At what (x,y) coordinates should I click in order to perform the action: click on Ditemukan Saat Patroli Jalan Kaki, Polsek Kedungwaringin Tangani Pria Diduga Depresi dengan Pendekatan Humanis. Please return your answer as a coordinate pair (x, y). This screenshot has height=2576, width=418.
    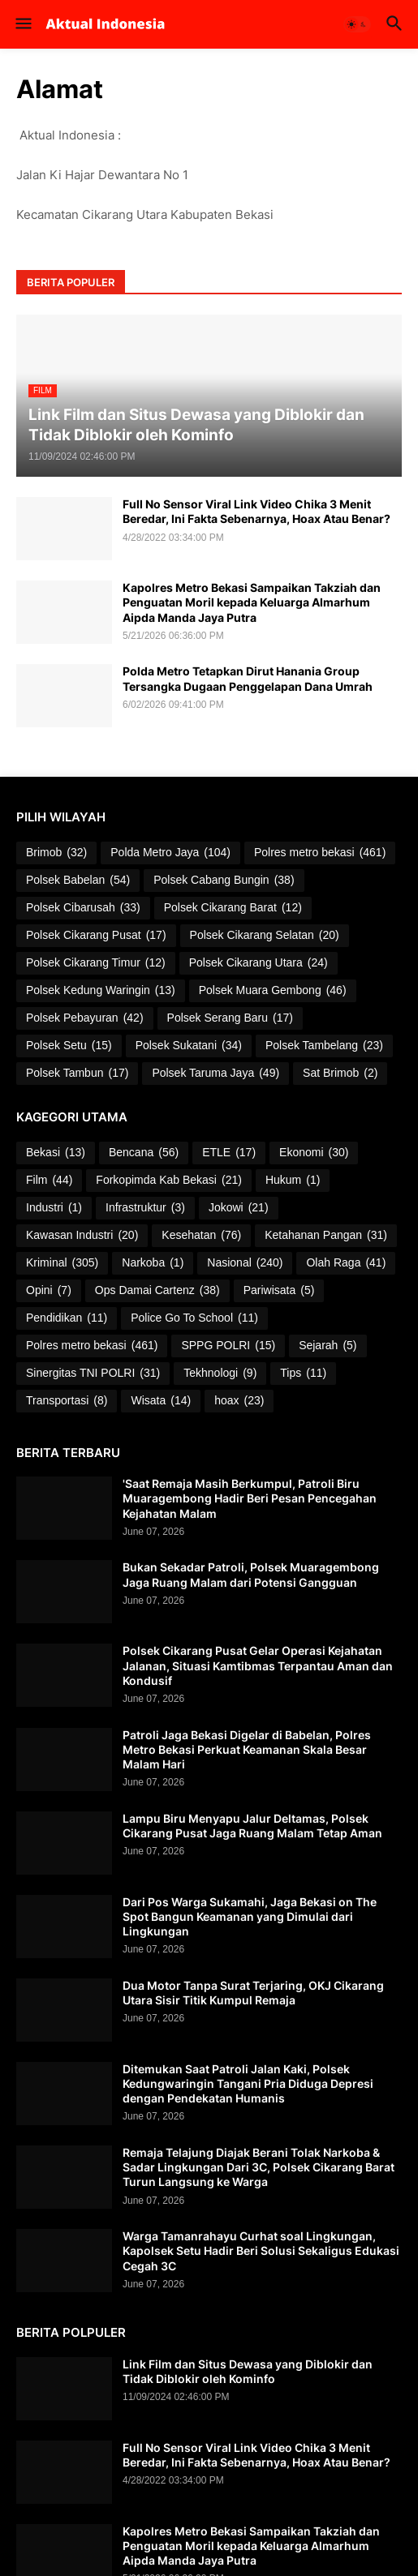
    Looking at the image, I should click on (248, 2083).